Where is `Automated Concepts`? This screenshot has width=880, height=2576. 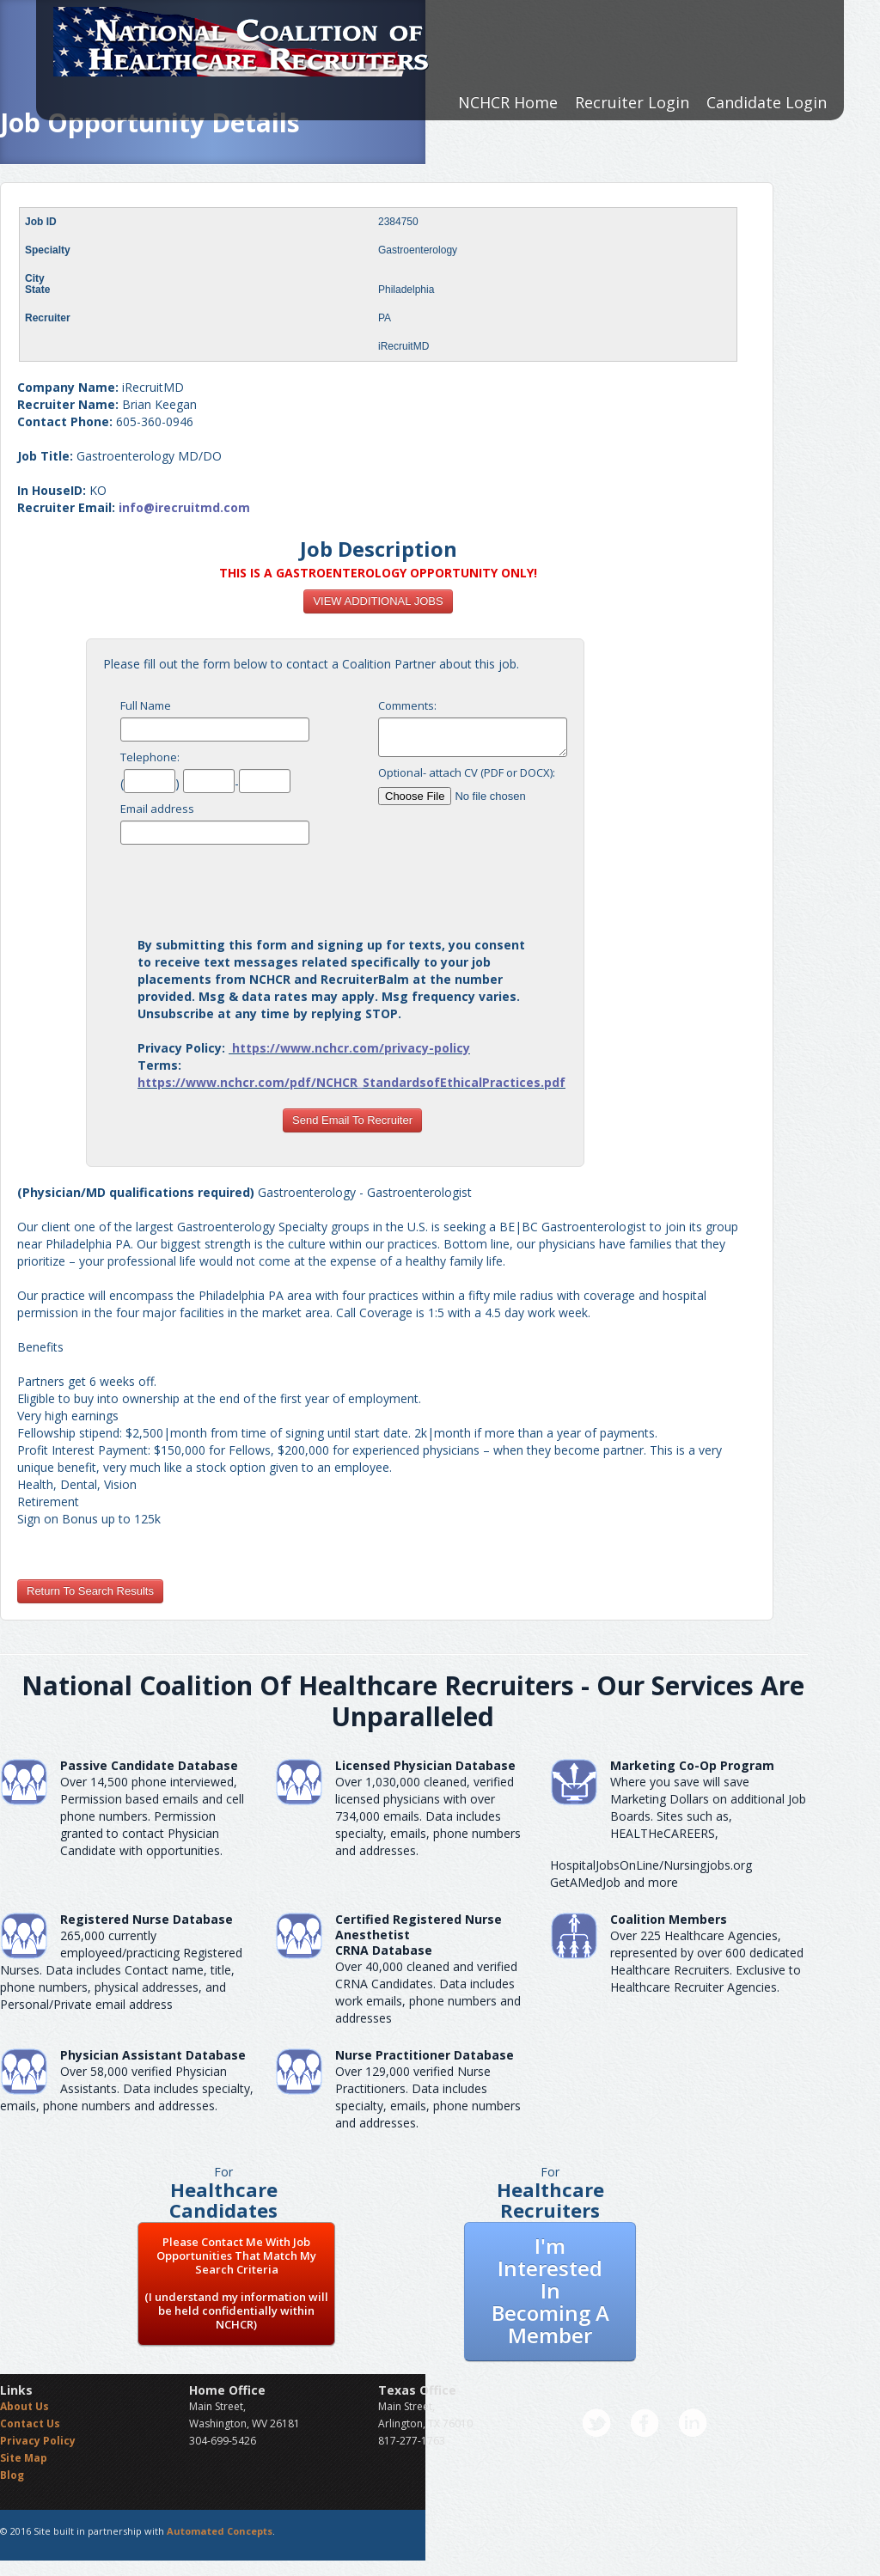 Automated Concepts is located at coordinates (219, 2530).